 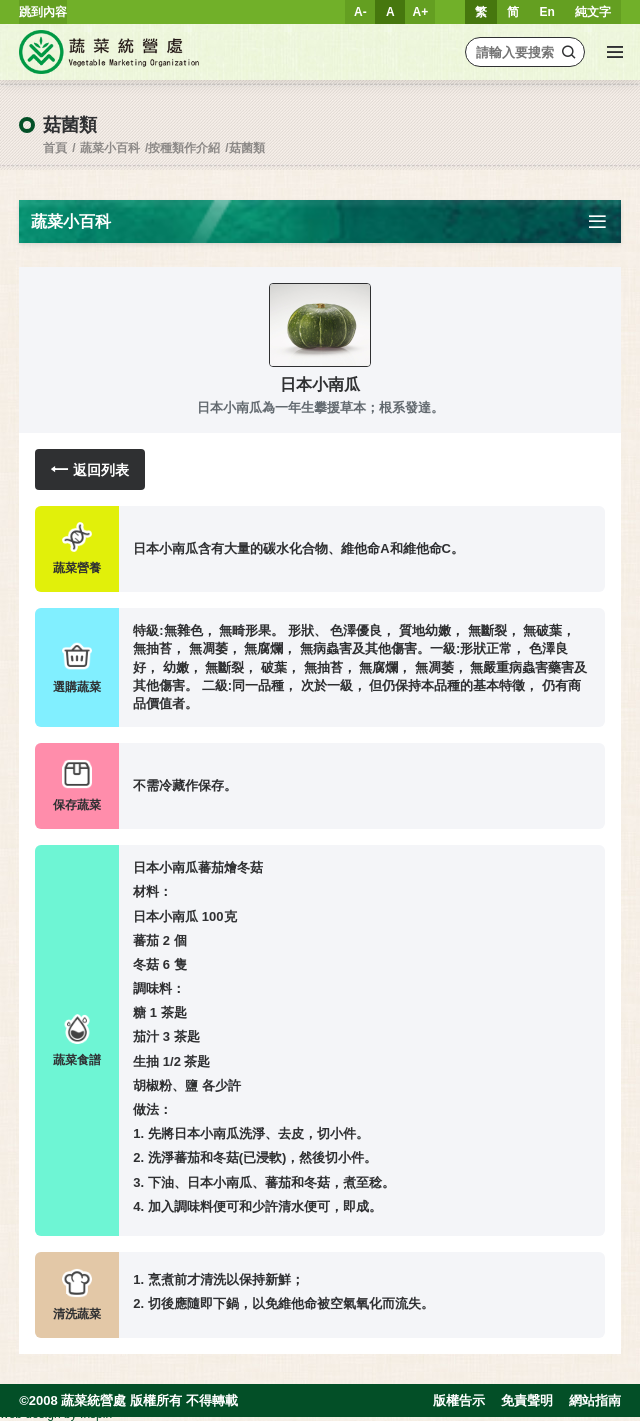 What do you see at coordinates (184, 148) in the screenshot?
I see `按種類作介紹` at bounding box center [184, 148].